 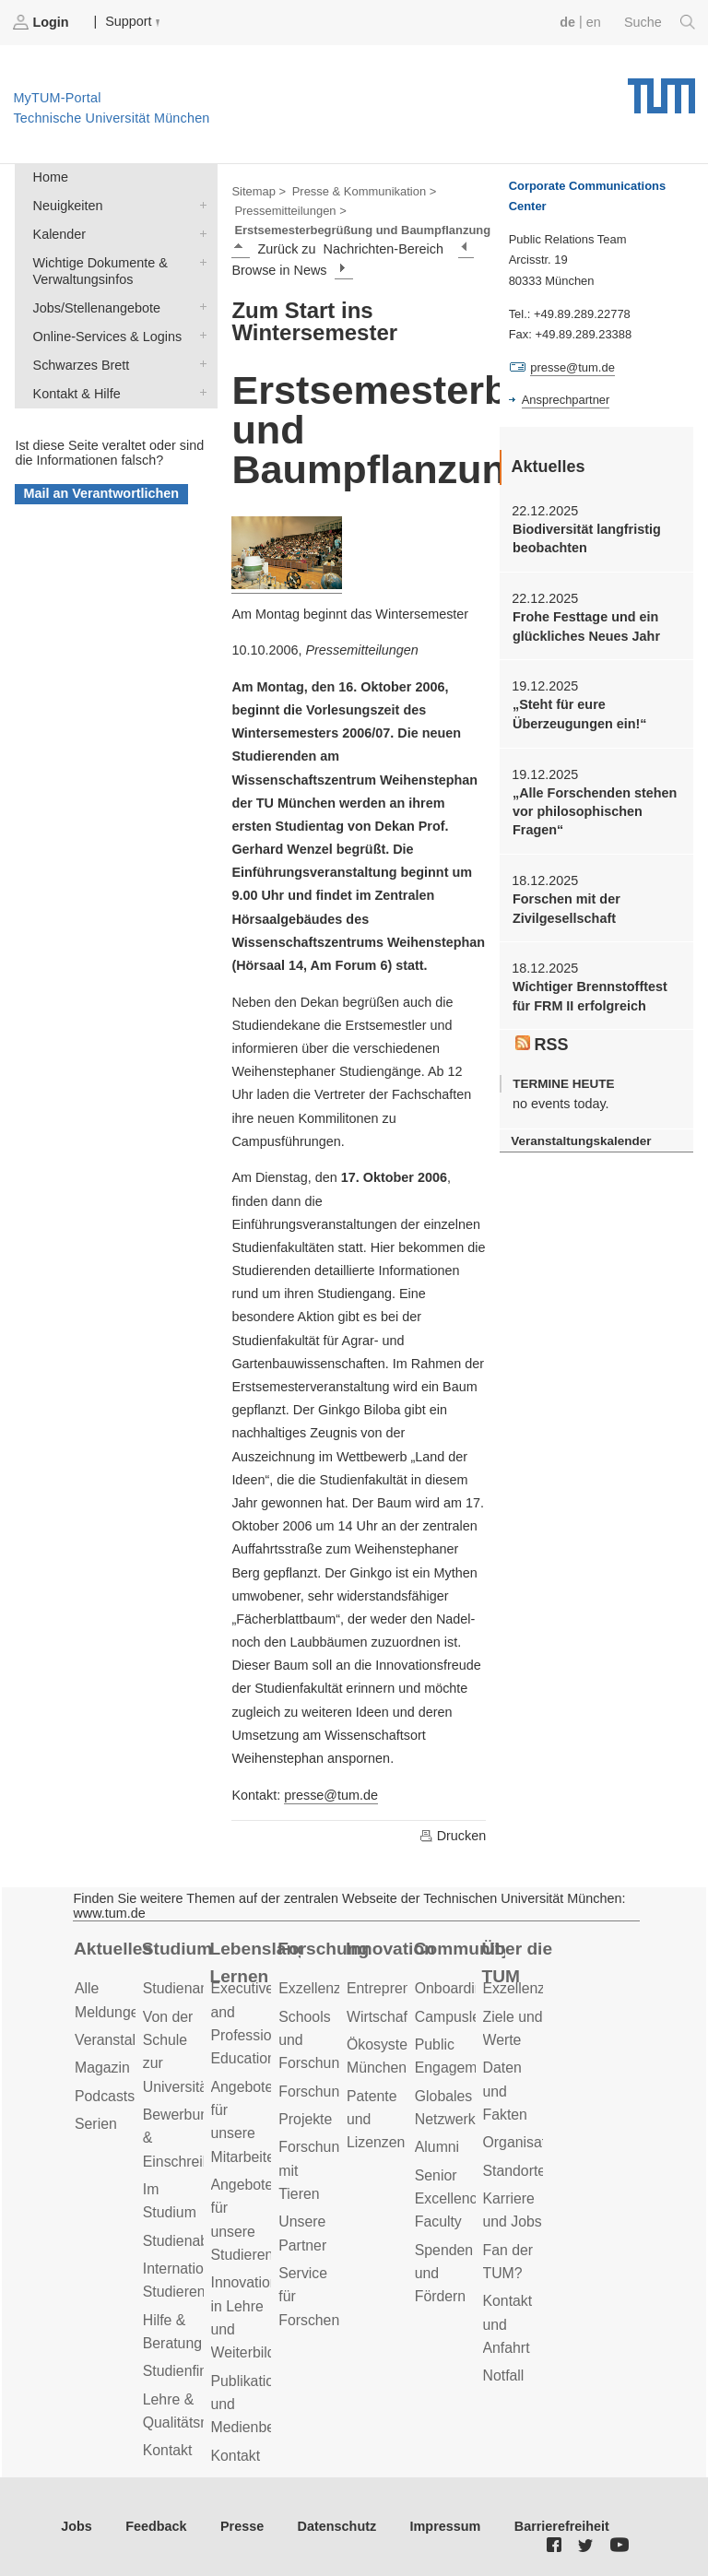 What do you see at coordinates (580, 713) in the screenshot?
I see `„Steht für eure Überzeugungen ein!“` at bounding box center [580, 713].